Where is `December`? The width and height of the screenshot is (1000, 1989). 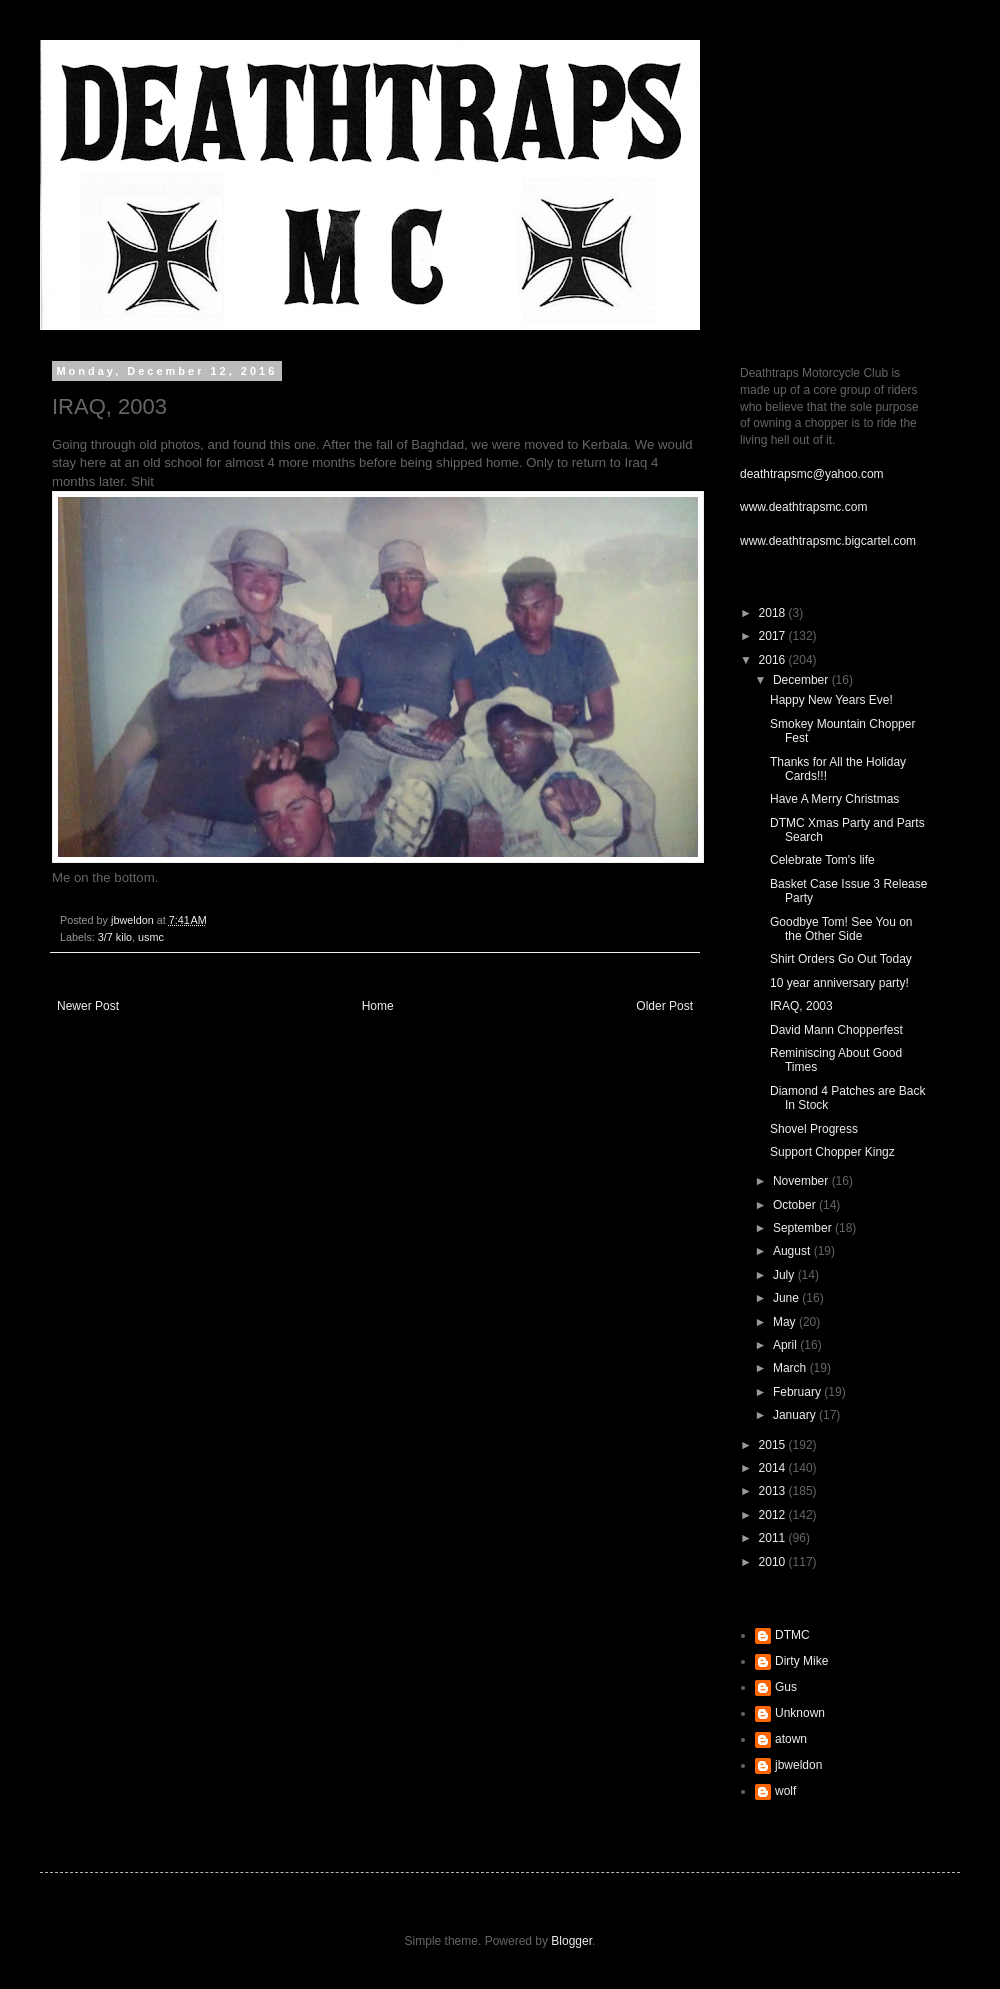 December is located at coordinates (802, 680).